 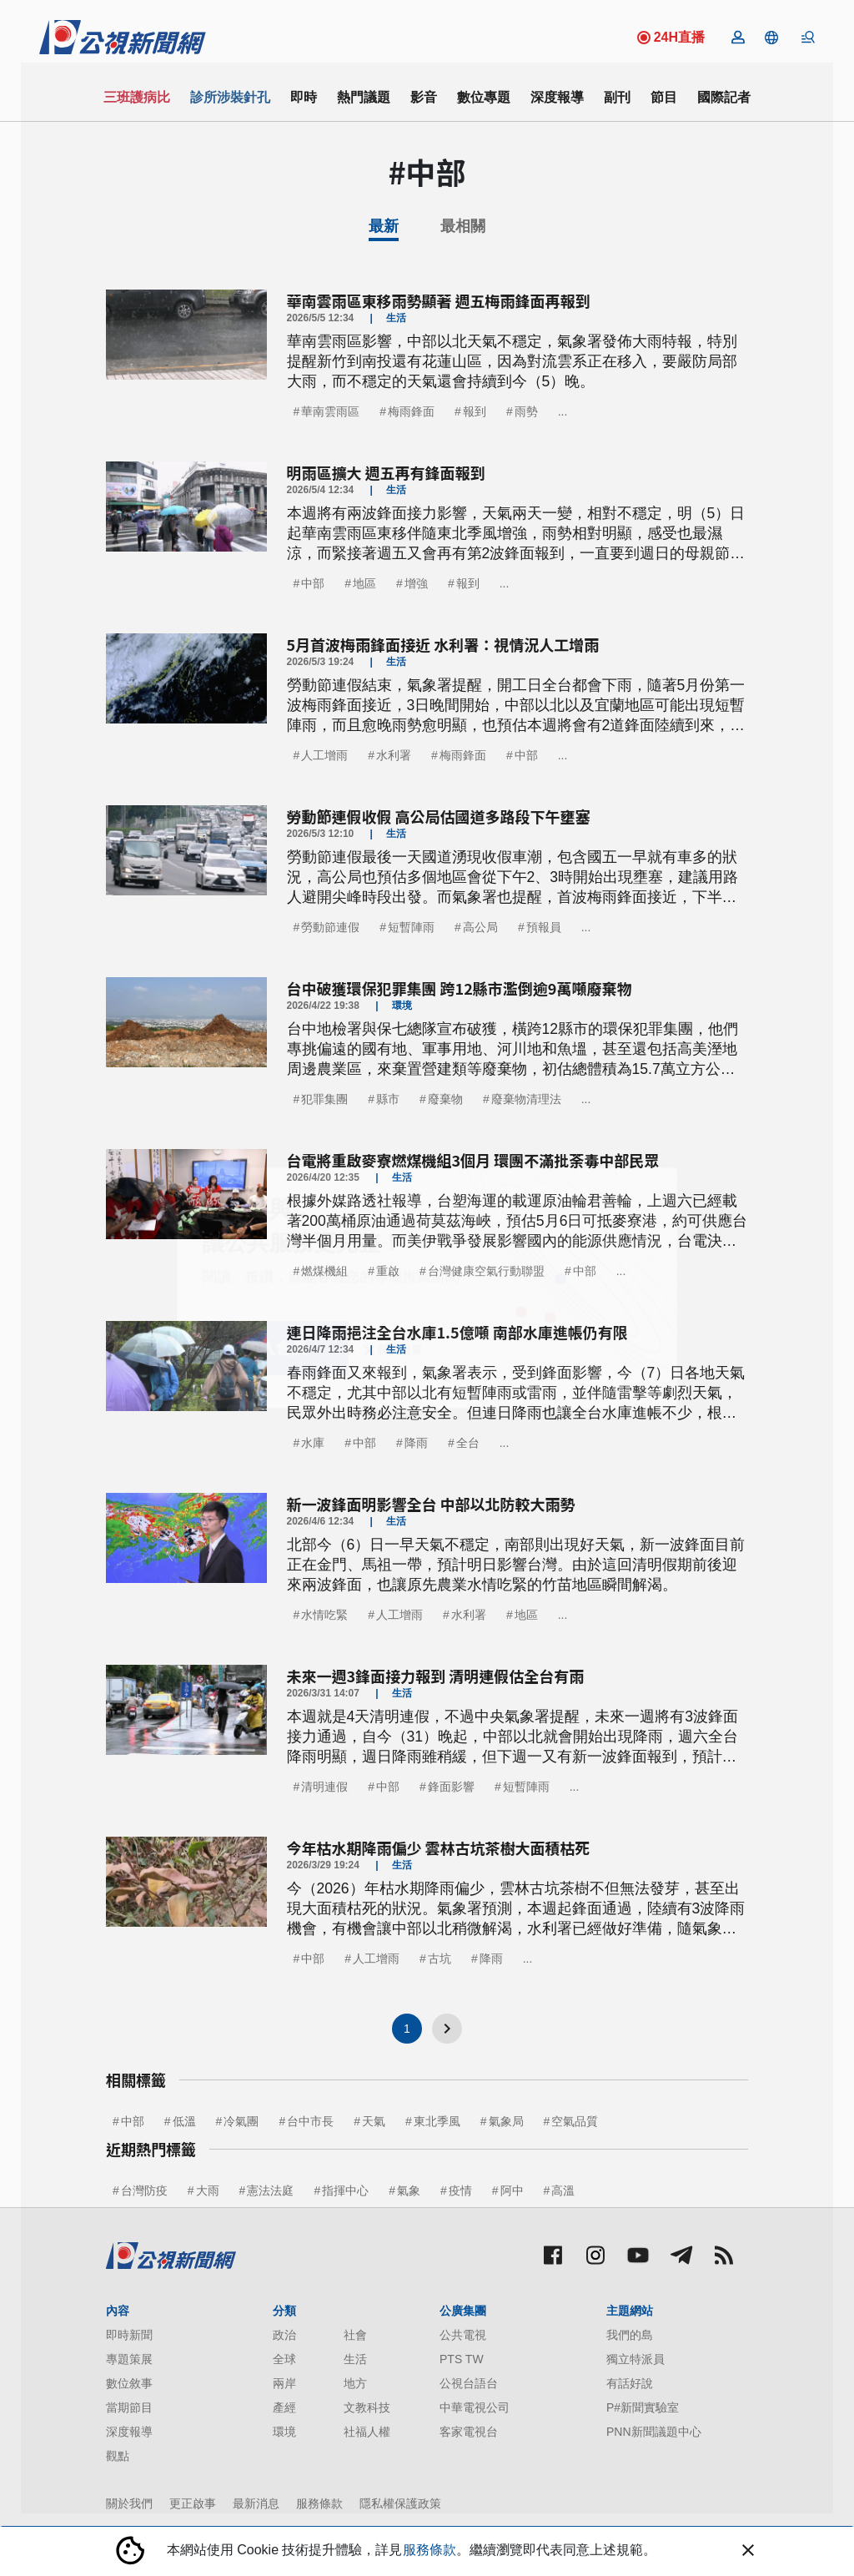 What do you see at coordinates (387, 1271) in the screenshot?
I see `重啟` at bounding box center [387, 1271].